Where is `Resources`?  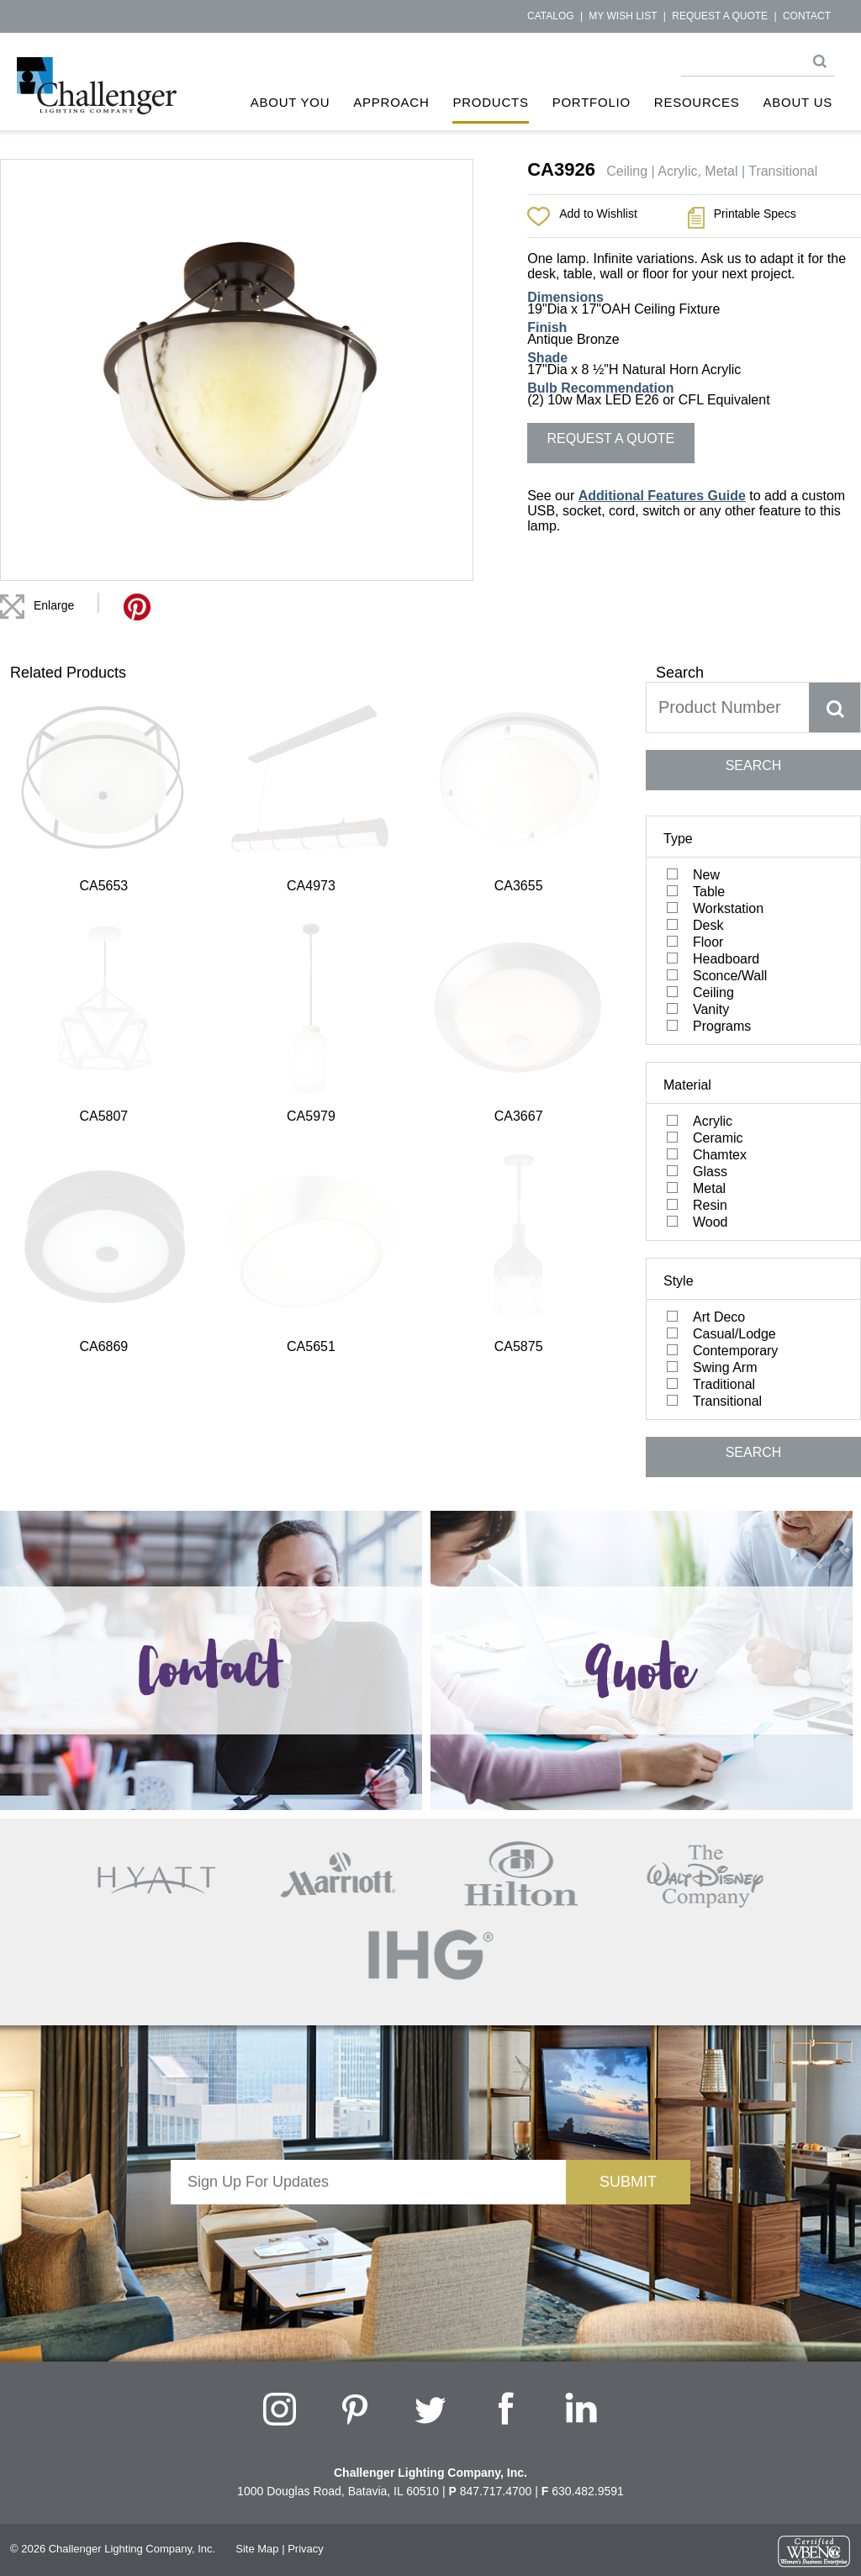
Resources is located at coordinates (697, 102).